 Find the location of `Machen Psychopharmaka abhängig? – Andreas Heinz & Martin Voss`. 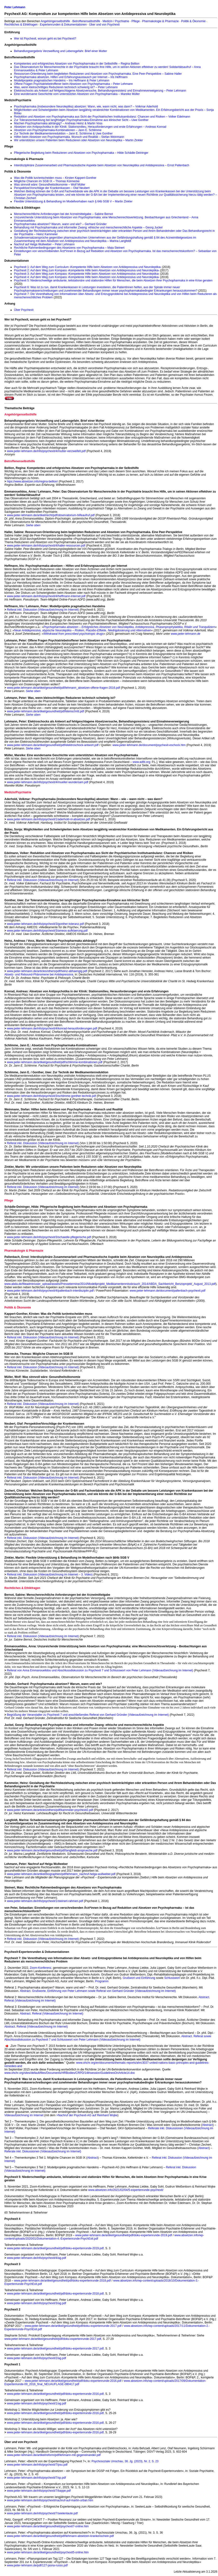

Machen Psychopharmaka abhängig? – Andreas Heinz & Martin Voss is located at coordinates (58, 123).